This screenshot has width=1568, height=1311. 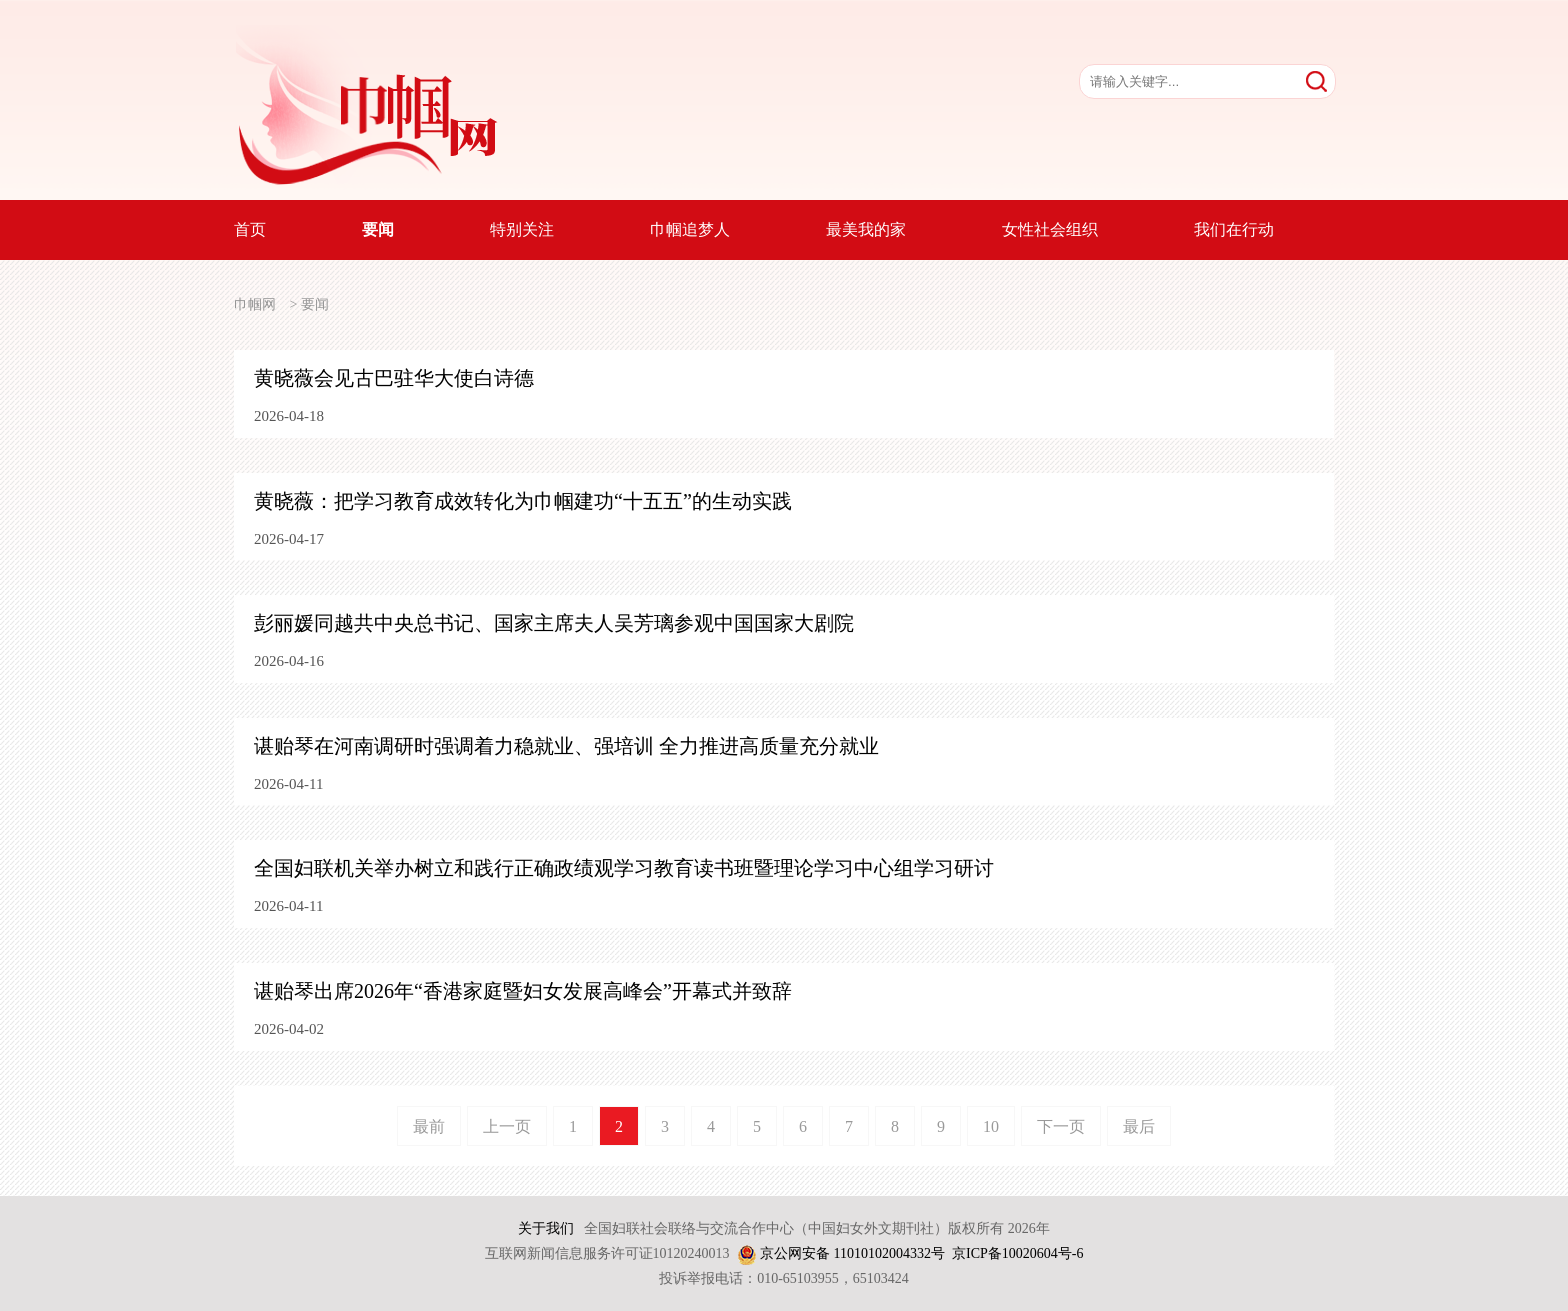 I want to click on 黄晓薇：把学习教育成效转化为巾帼建功“十五五”的生动实践, so click(x=523, y=501).